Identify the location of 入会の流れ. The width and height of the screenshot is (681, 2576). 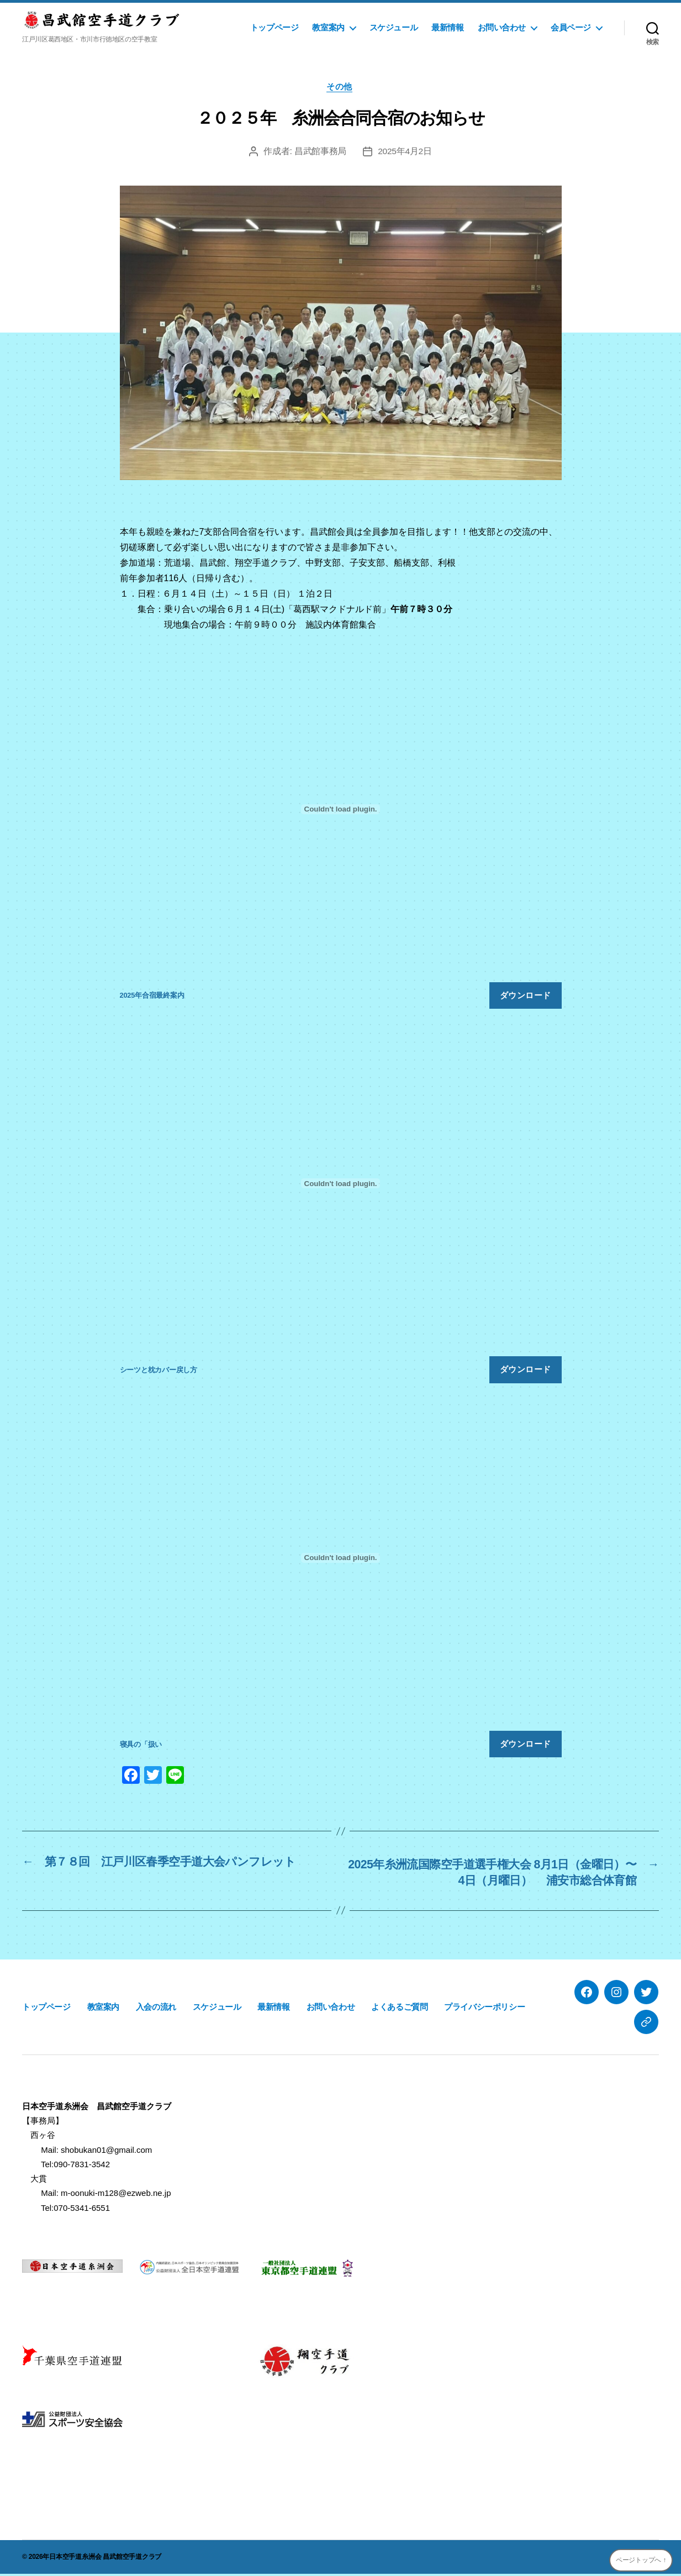
(156, 2009).